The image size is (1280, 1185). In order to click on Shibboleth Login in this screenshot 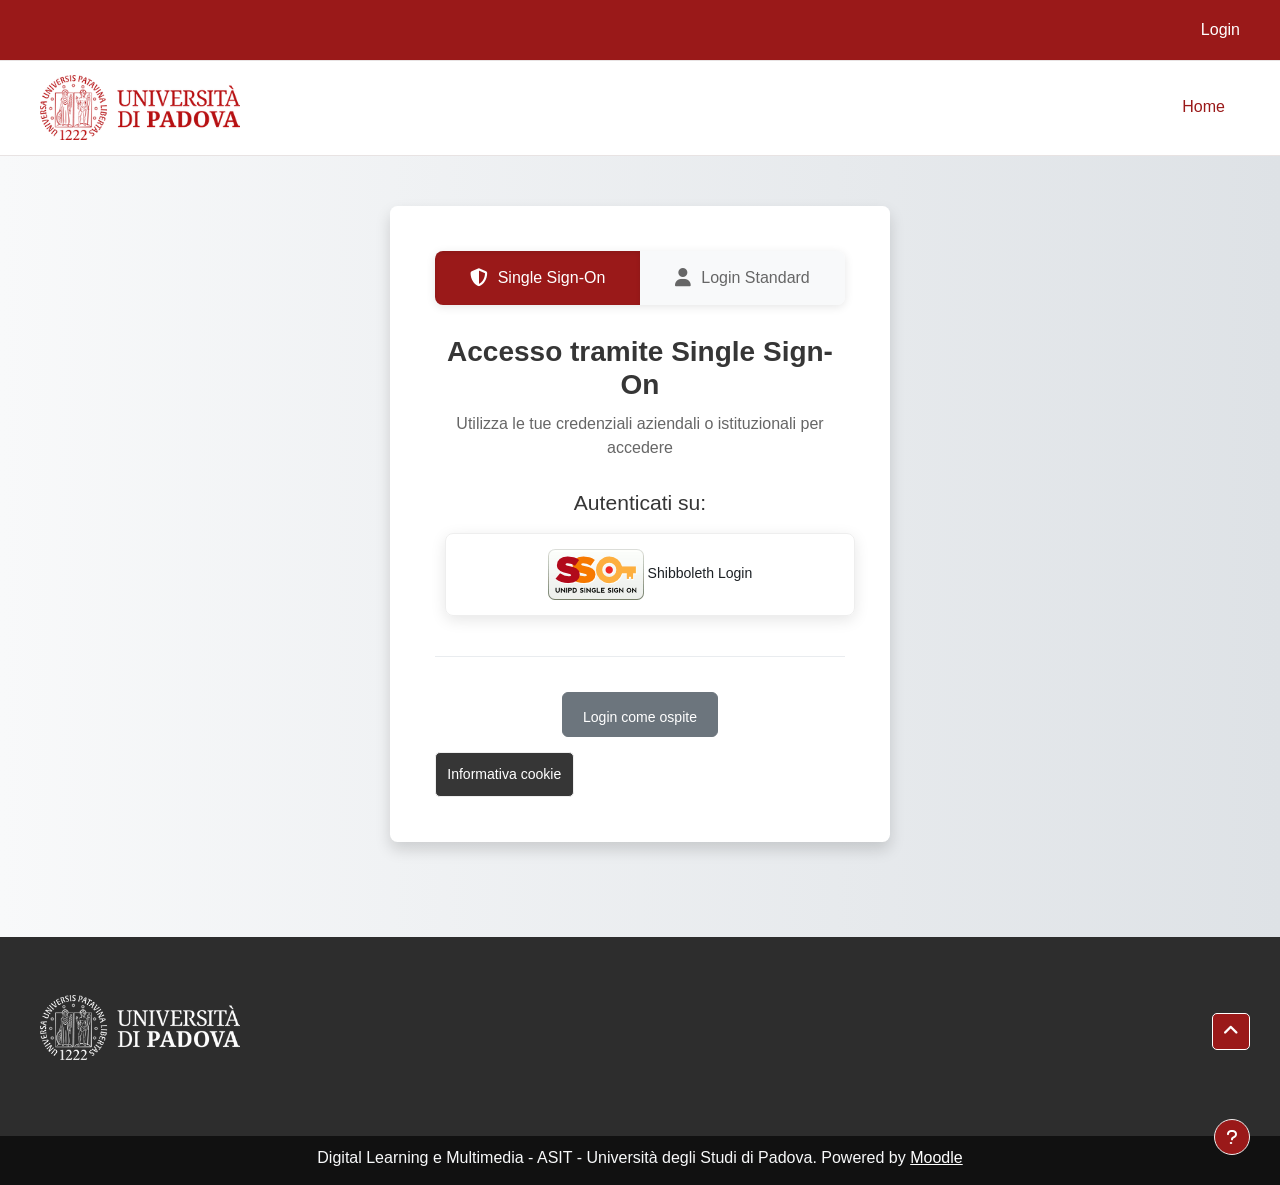, I will do `click(650, 574)`.